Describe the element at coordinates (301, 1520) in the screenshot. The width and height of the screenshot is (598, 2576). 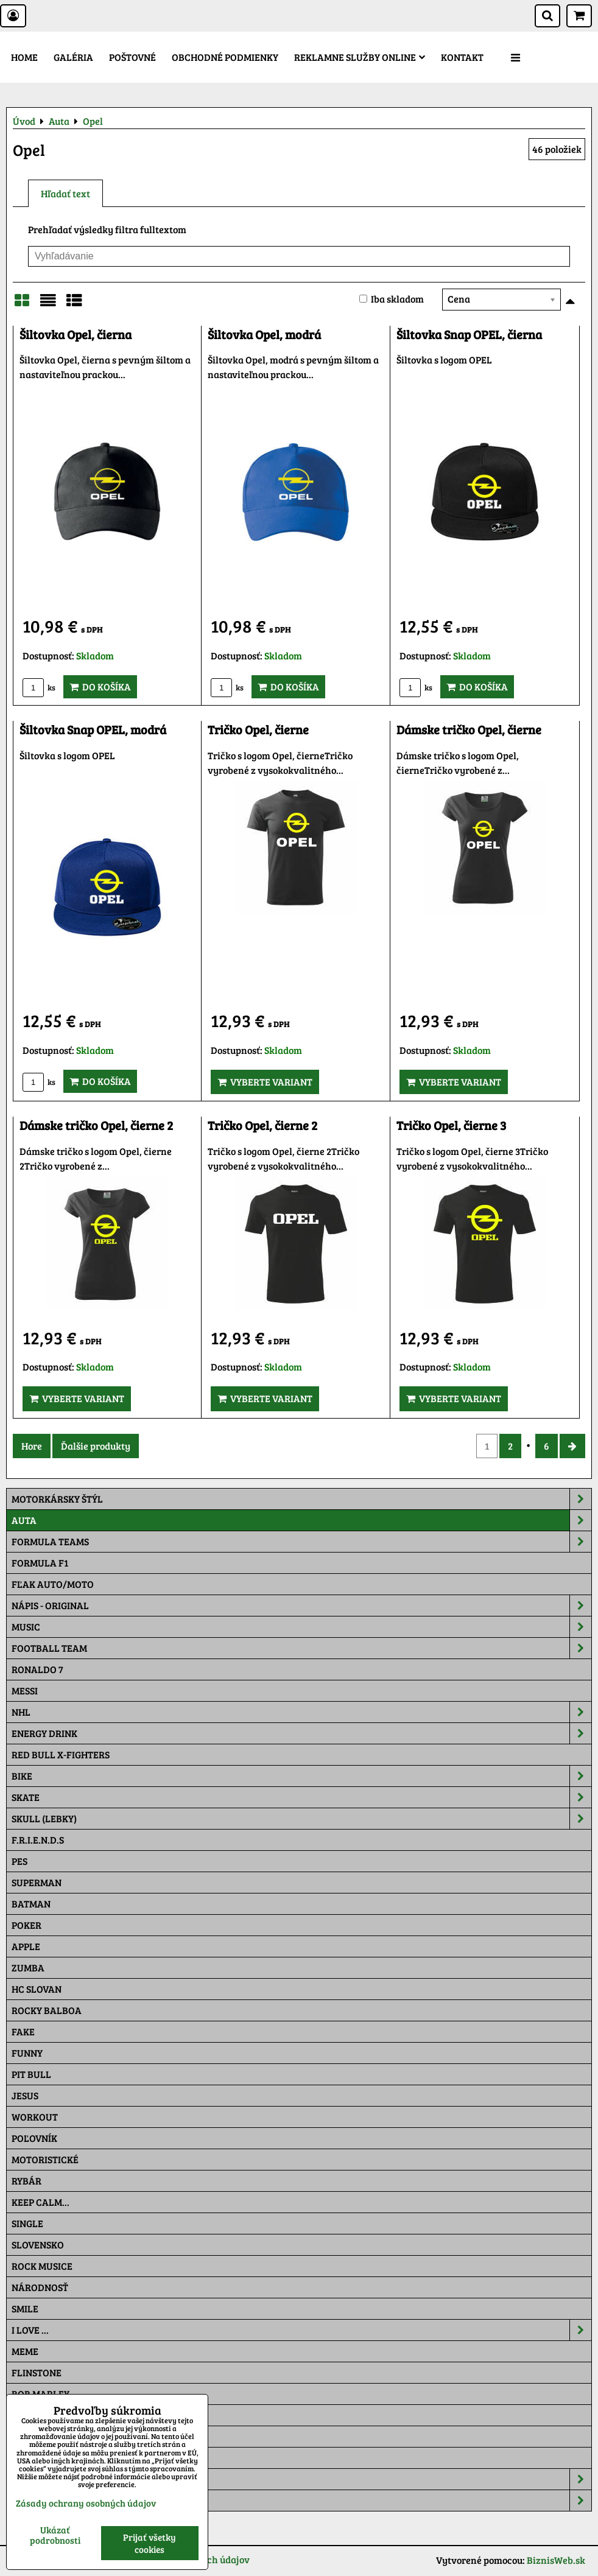
I see `Auta` at that location.